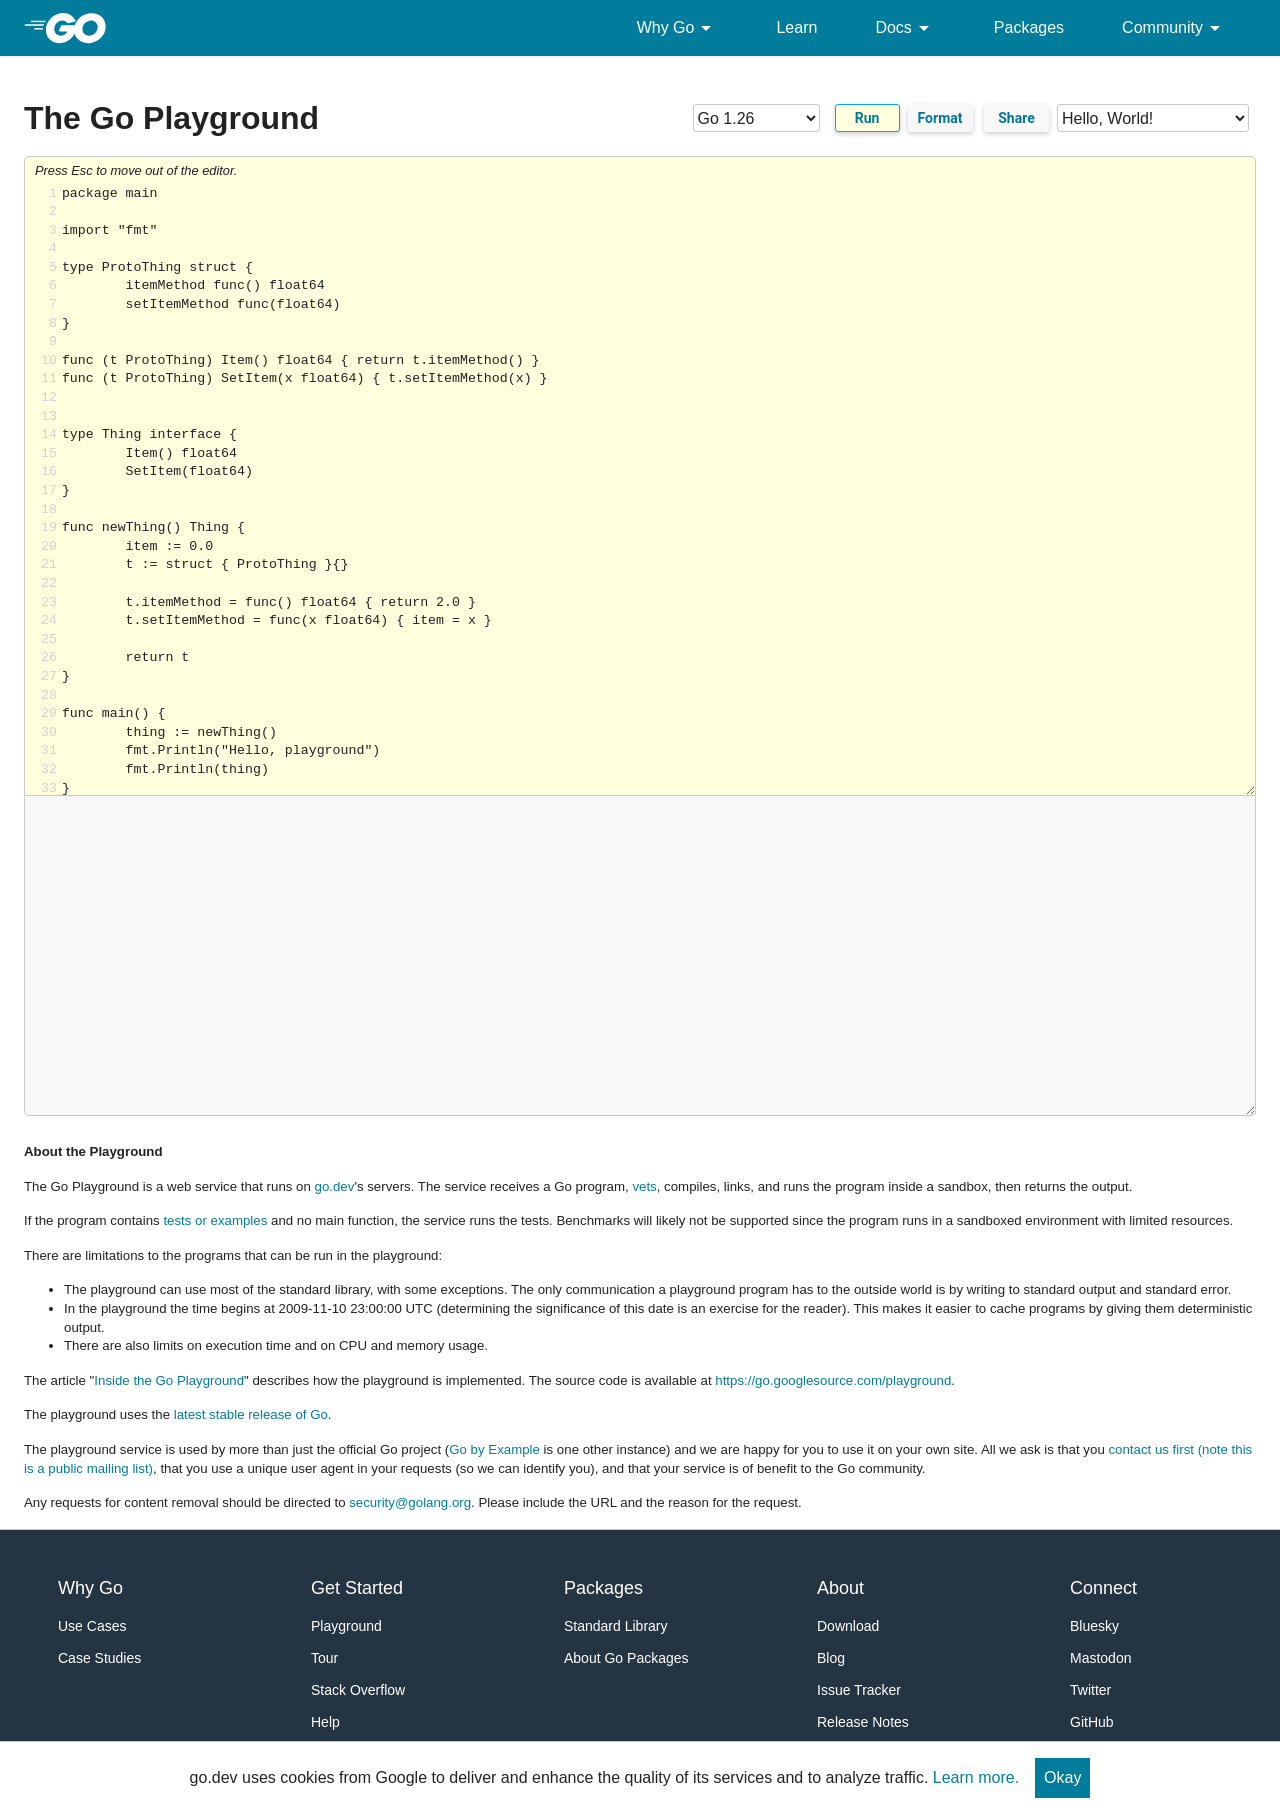 This screenshot has width=1280, height=1814. Describe the element at coordinates (863, 1722) in the screenshot. I see `Release Notes` at that location.